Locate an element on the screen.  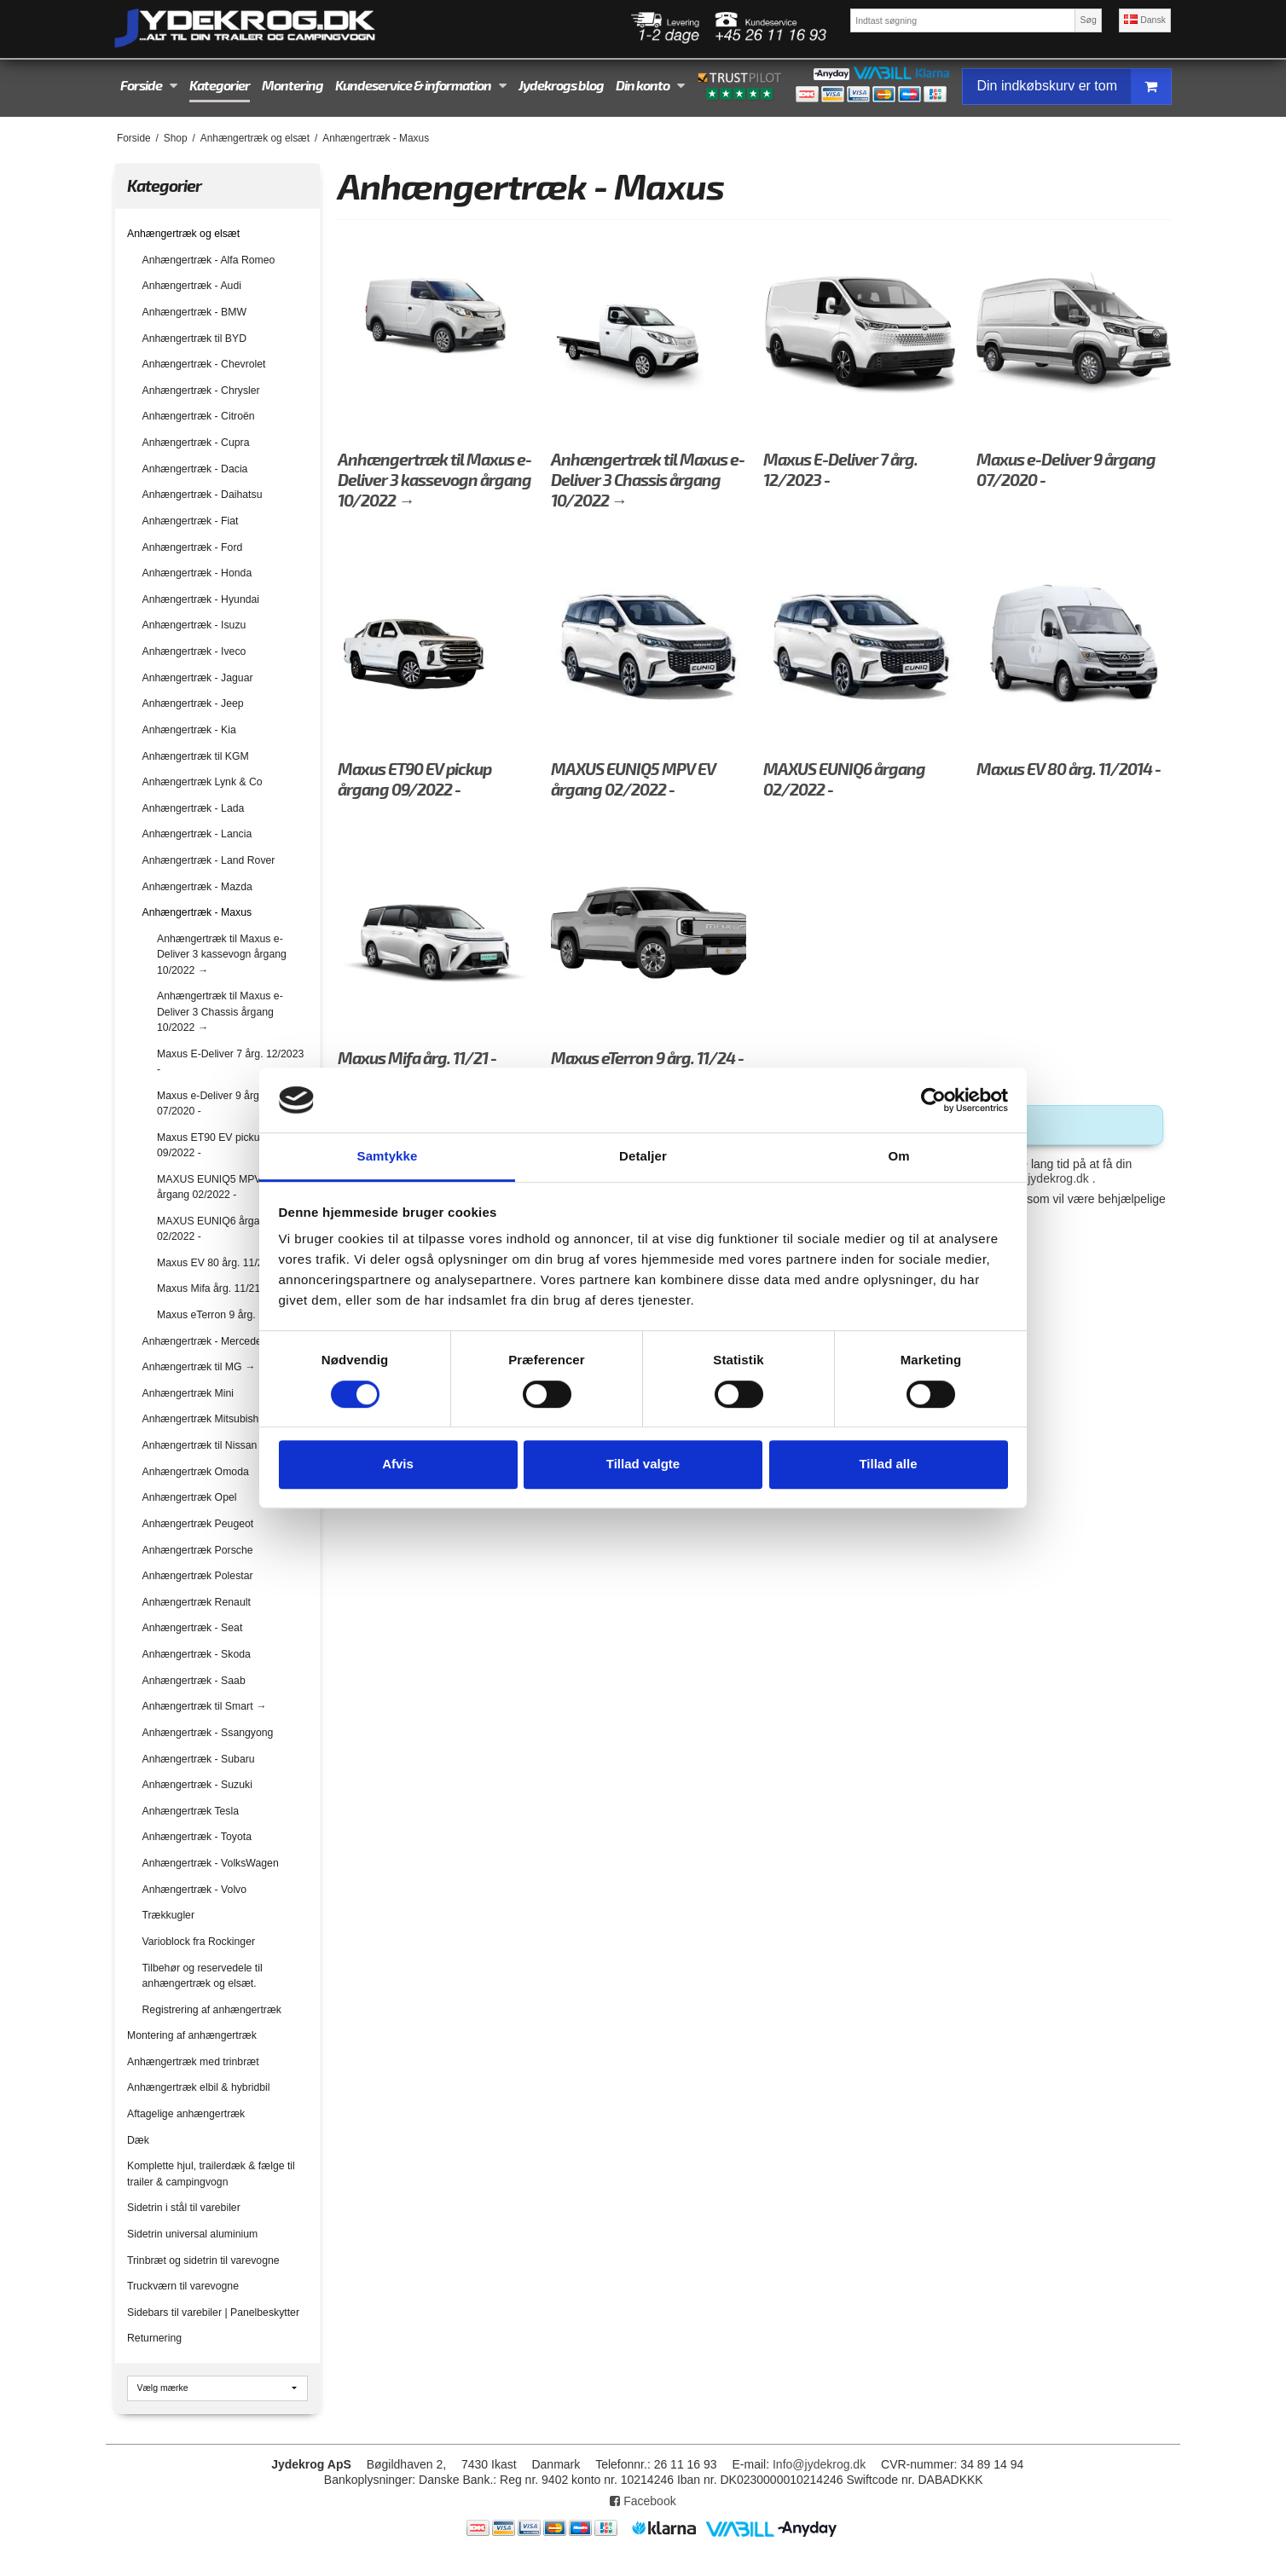
Anhængertræk - Ssangyong is located at coordinates (208, 1733).